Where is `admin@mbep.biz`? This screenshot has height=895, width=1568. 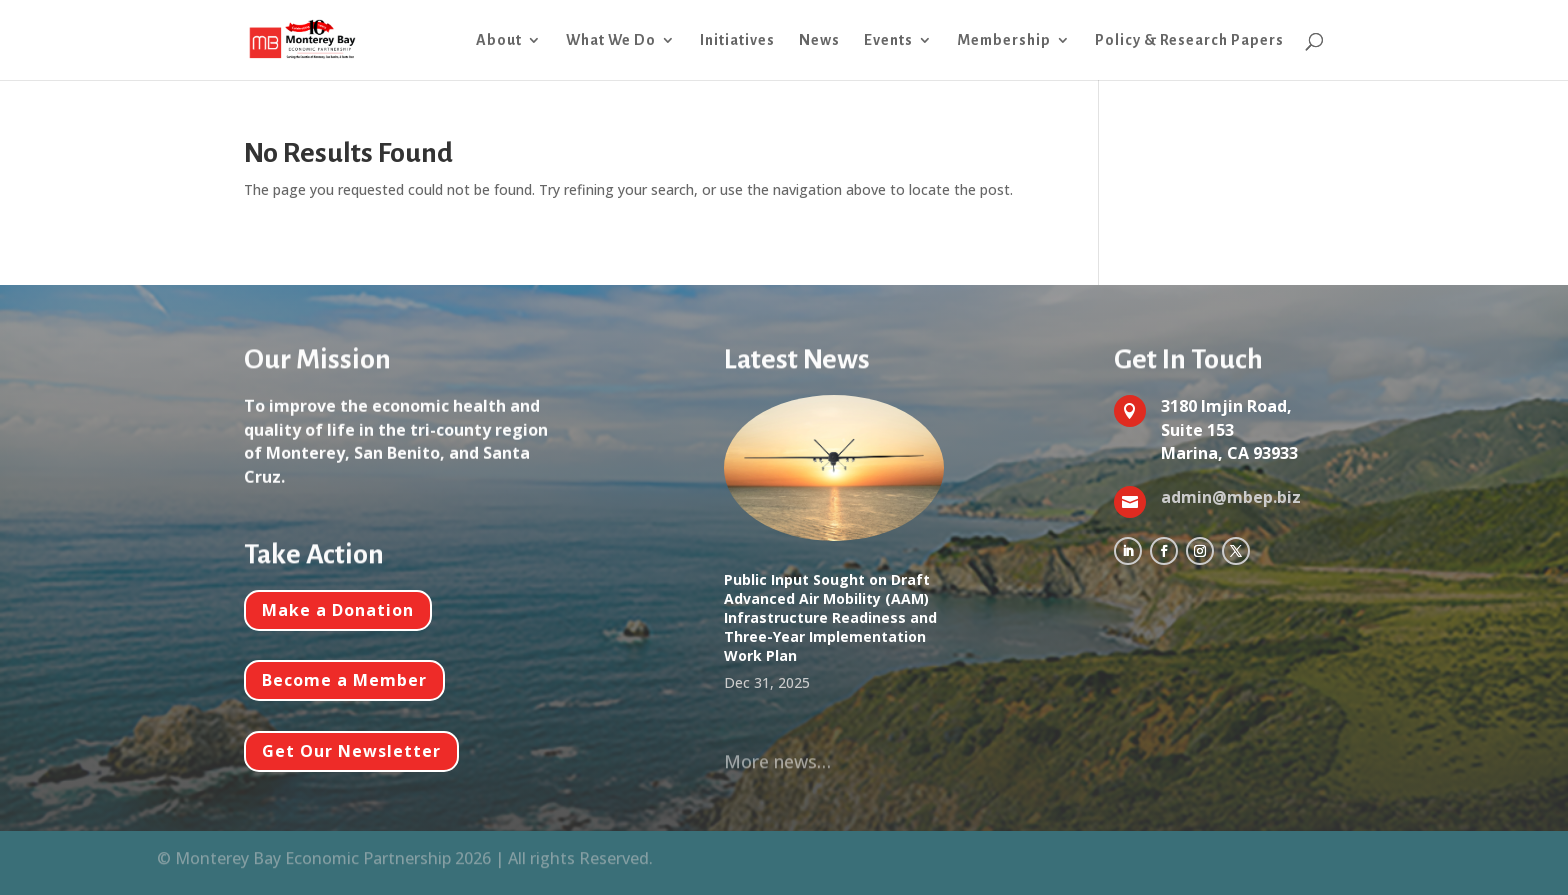
admin@mbep.biz is located at coordinates (1231, 497).